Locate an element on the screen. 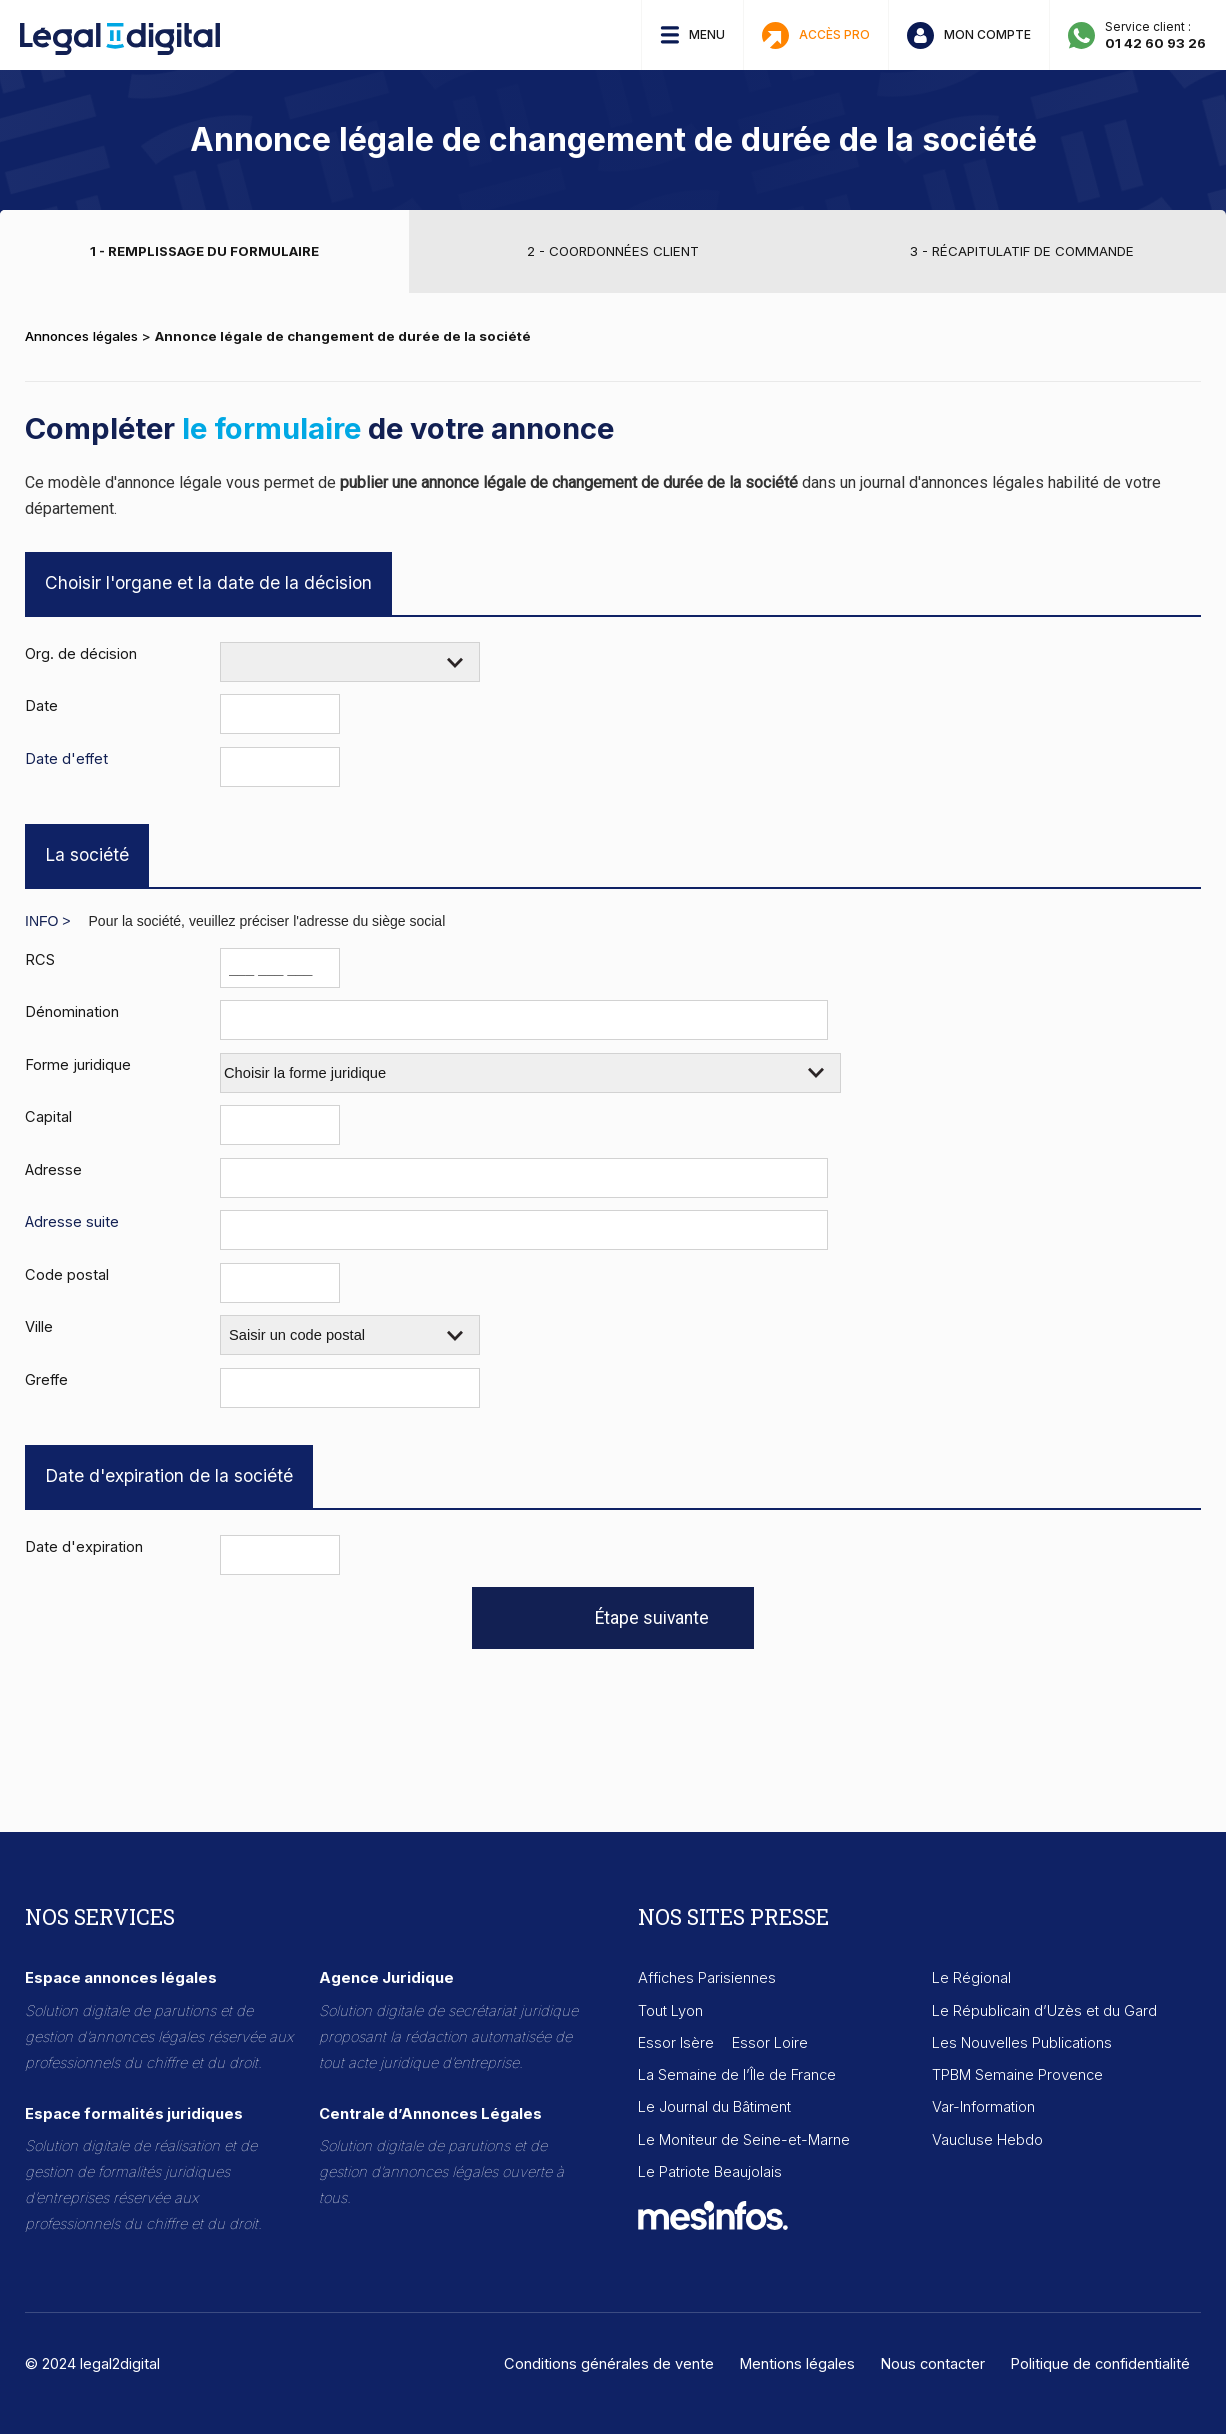 The height and width of the screenshot is (2434, 1226). Conditions générales de vente is located at coordinates (609, 2364).